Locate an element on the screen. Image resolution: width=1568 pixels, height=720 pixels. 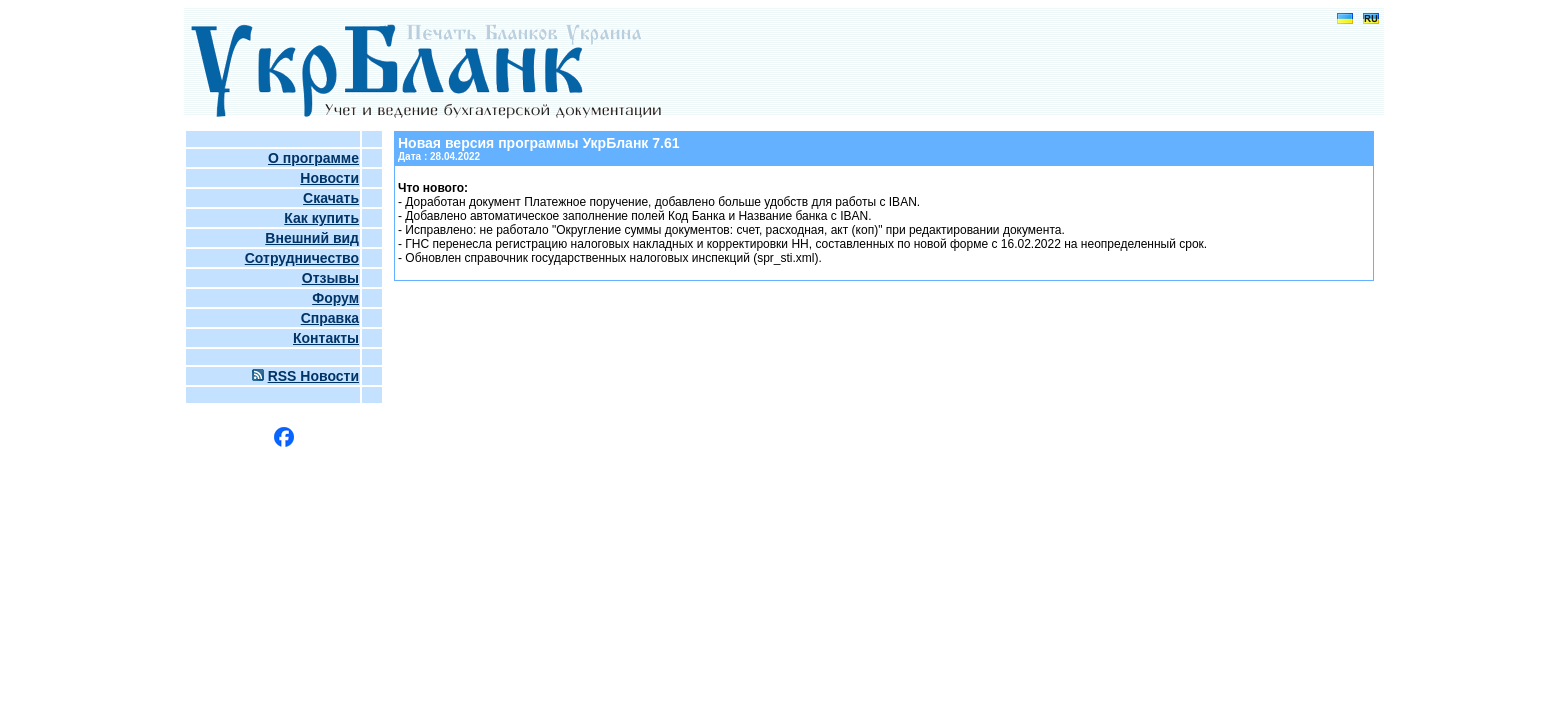
Отзывы is located at coordinates (330, 278).